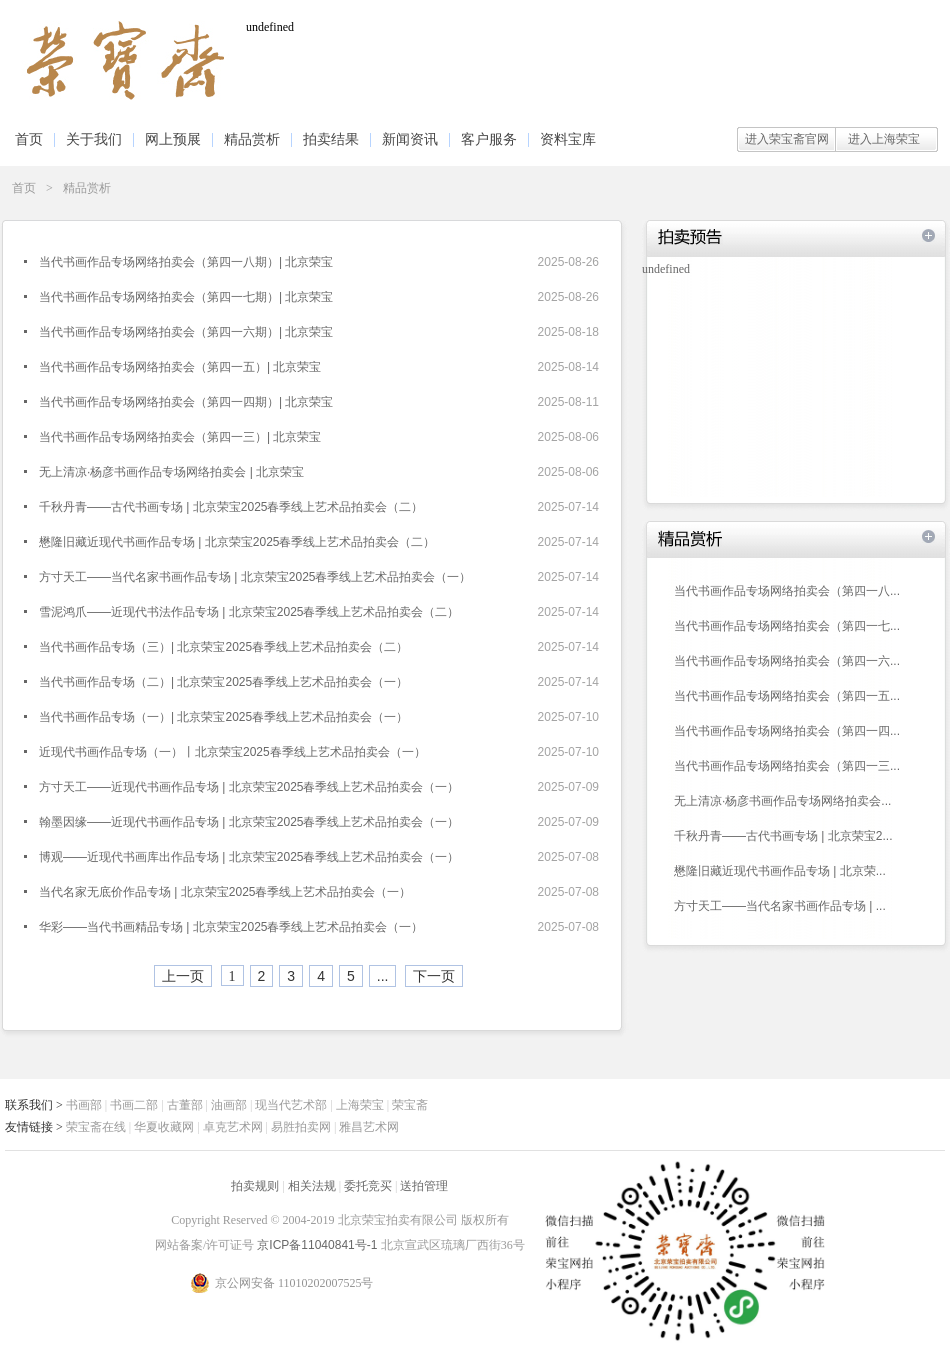  Describe the element at coordinates (233, 1127) in the screenshot. I see `卓克艺术网` at that location.